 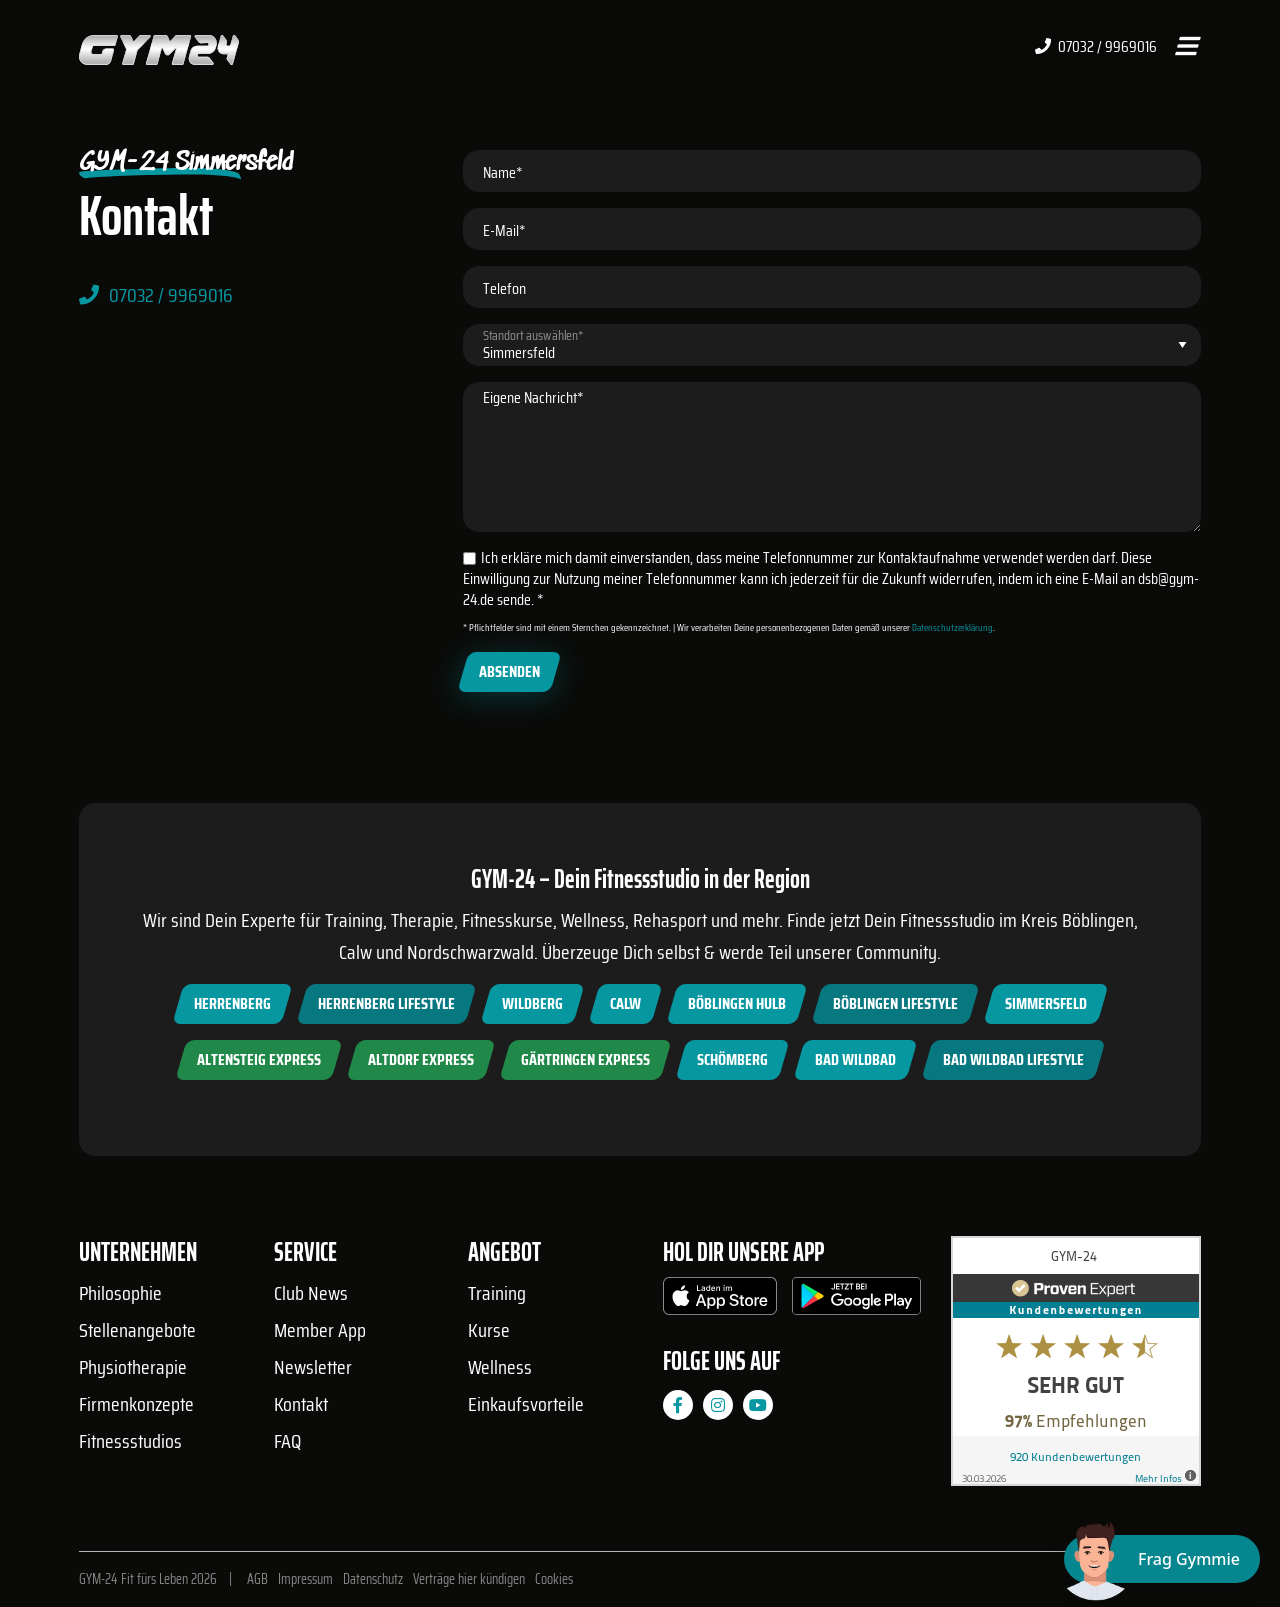 What do you see at coordinates (257, 1579) in the screenshot?
I see `AGB` at bounding box center [257, 1579].